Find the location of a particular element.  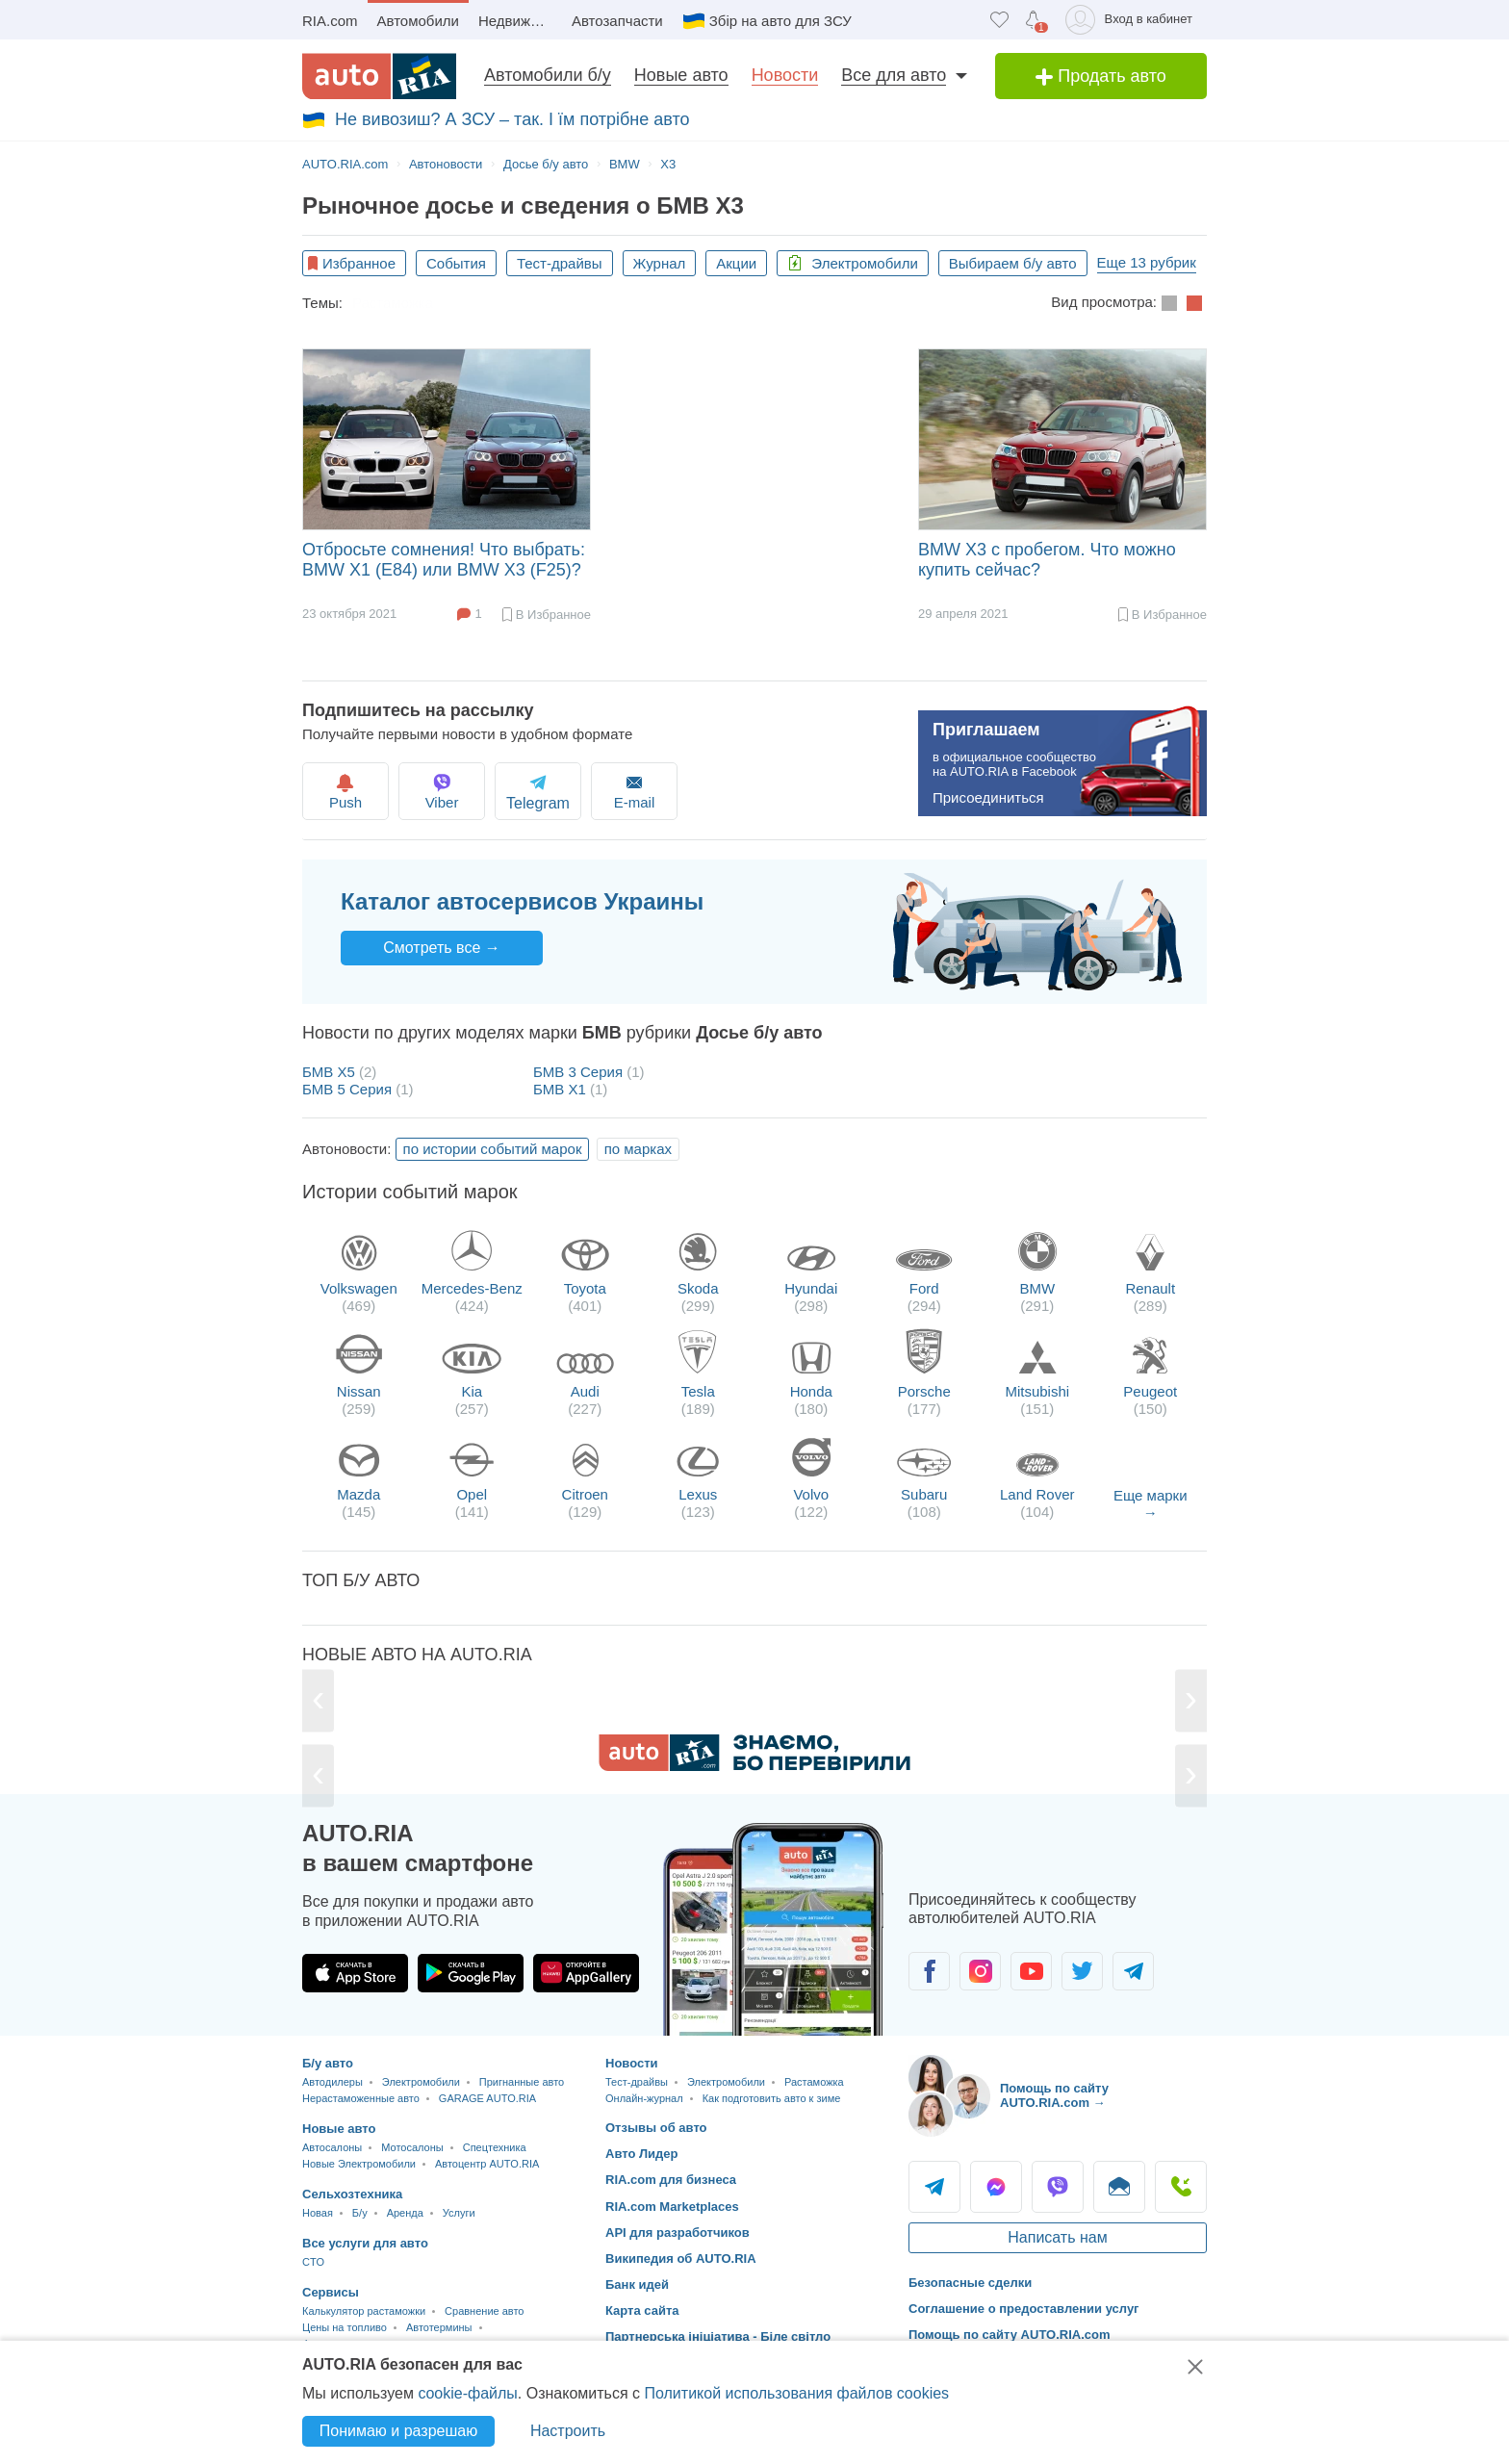

Автомобили is located at coordinates (418, 21).